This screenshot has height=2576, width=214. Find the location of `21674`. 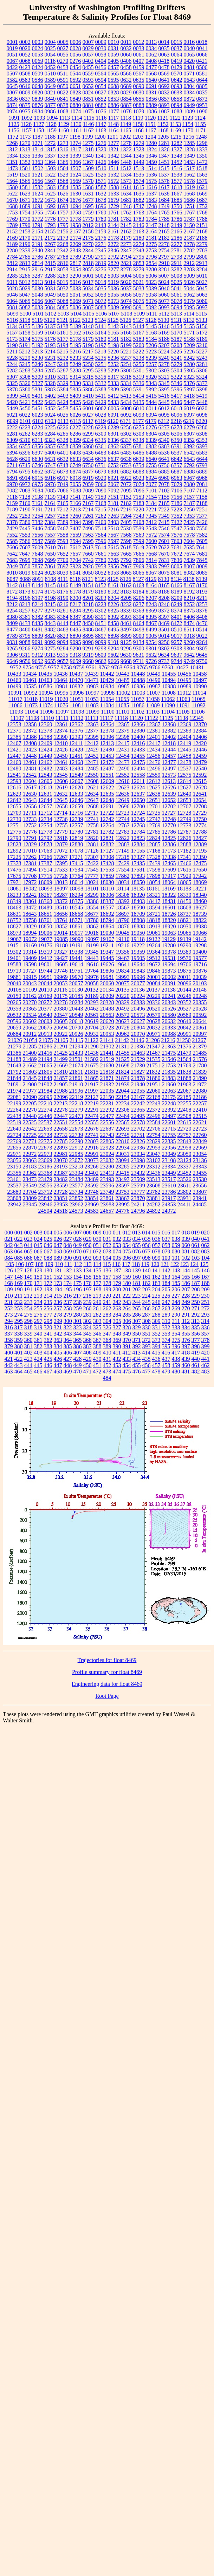

21674 is located at coordinates (76, 1065).